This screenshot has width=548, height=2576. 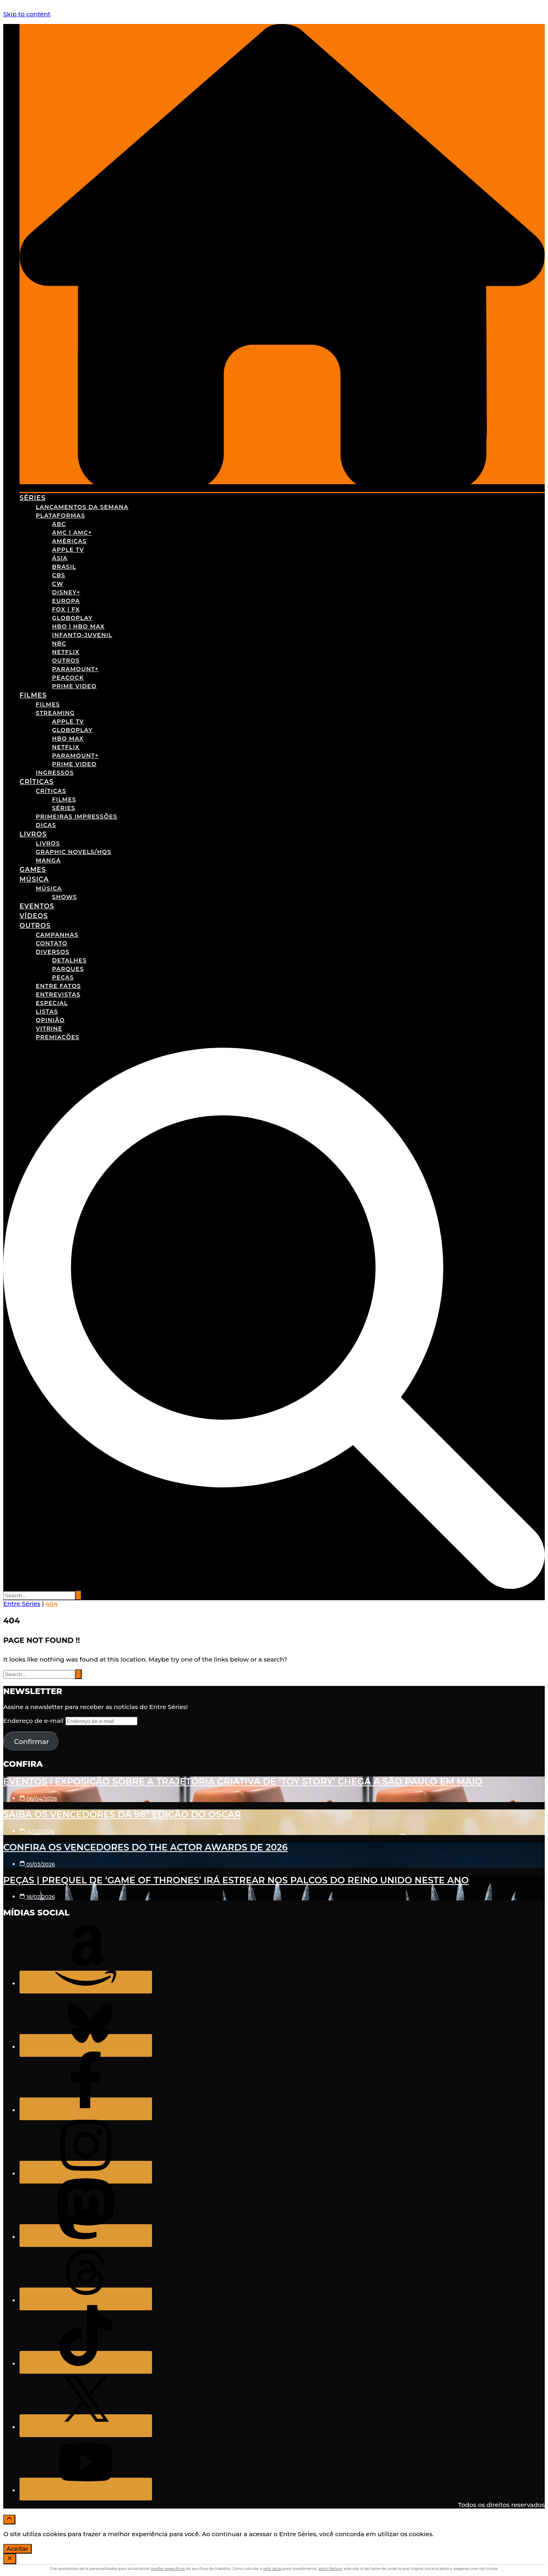 What do you see at coordinates (52, 1003) in the screenshot?
I see `Especial` at bounding box center [52, 1003].